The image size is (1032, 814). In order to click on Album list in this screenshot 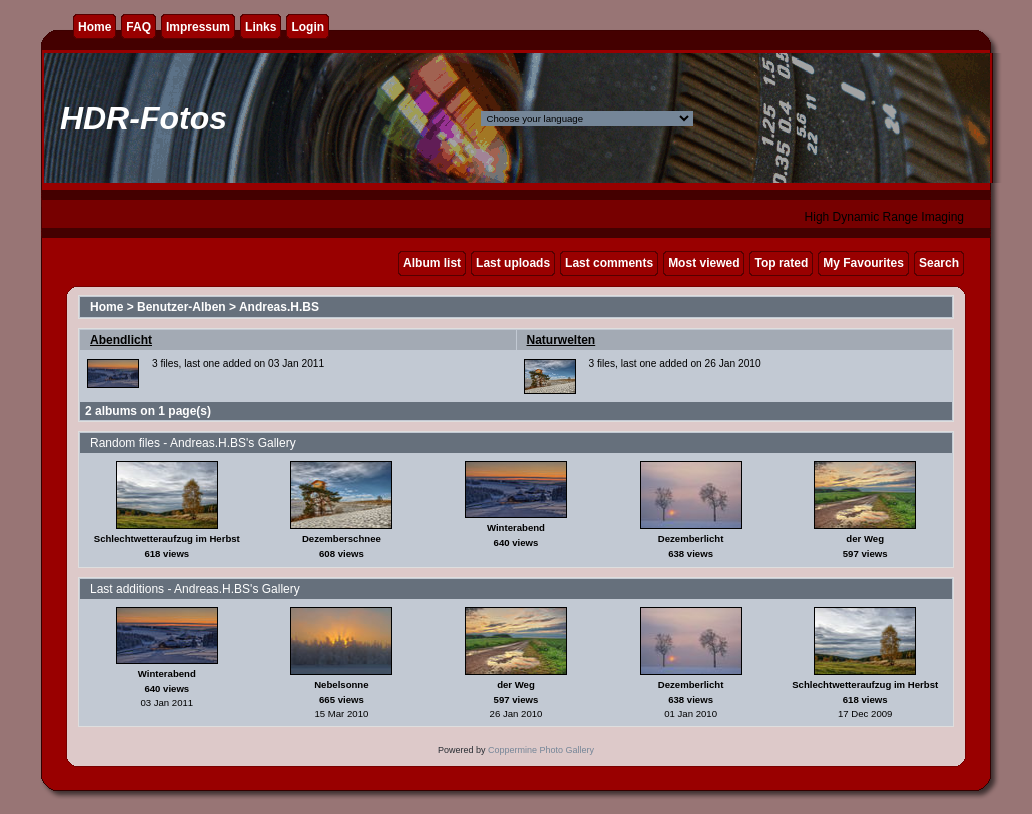, I will do `click(432, 263)`.